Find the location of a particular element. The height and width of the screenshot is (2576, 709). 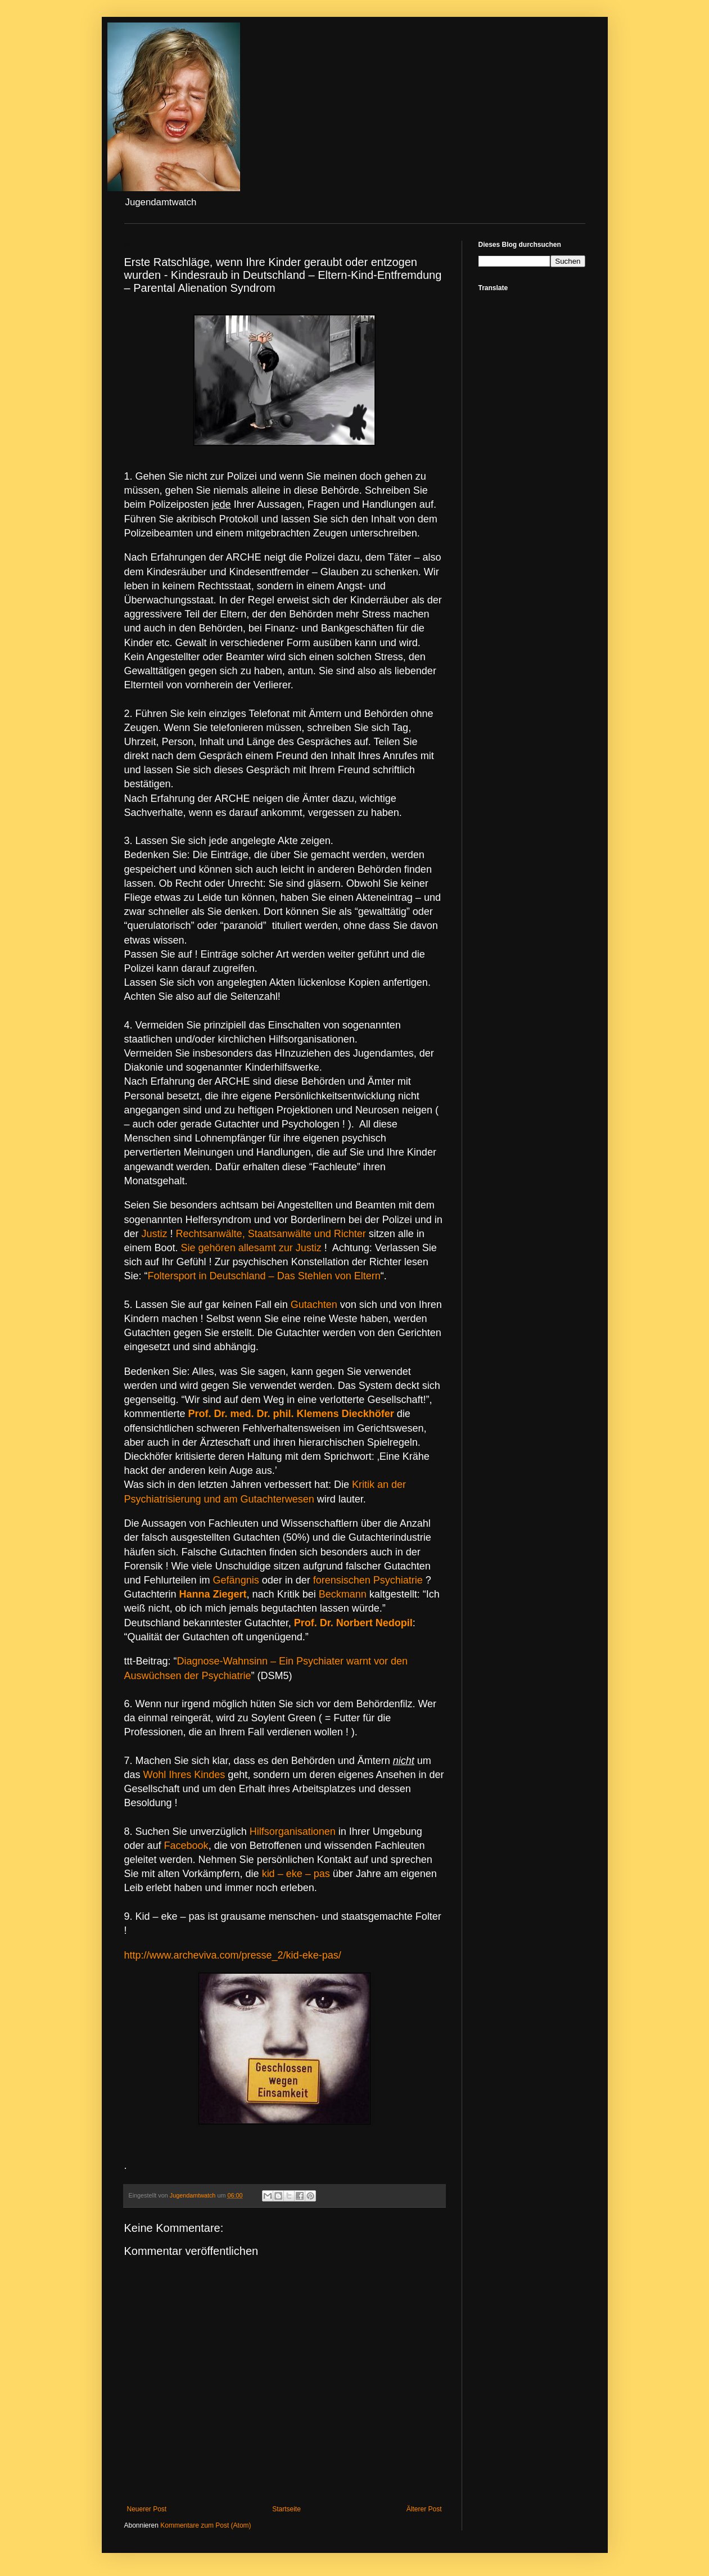

Prof. Dr. Norbert Nedopil is located at coordinates (353, 1622).